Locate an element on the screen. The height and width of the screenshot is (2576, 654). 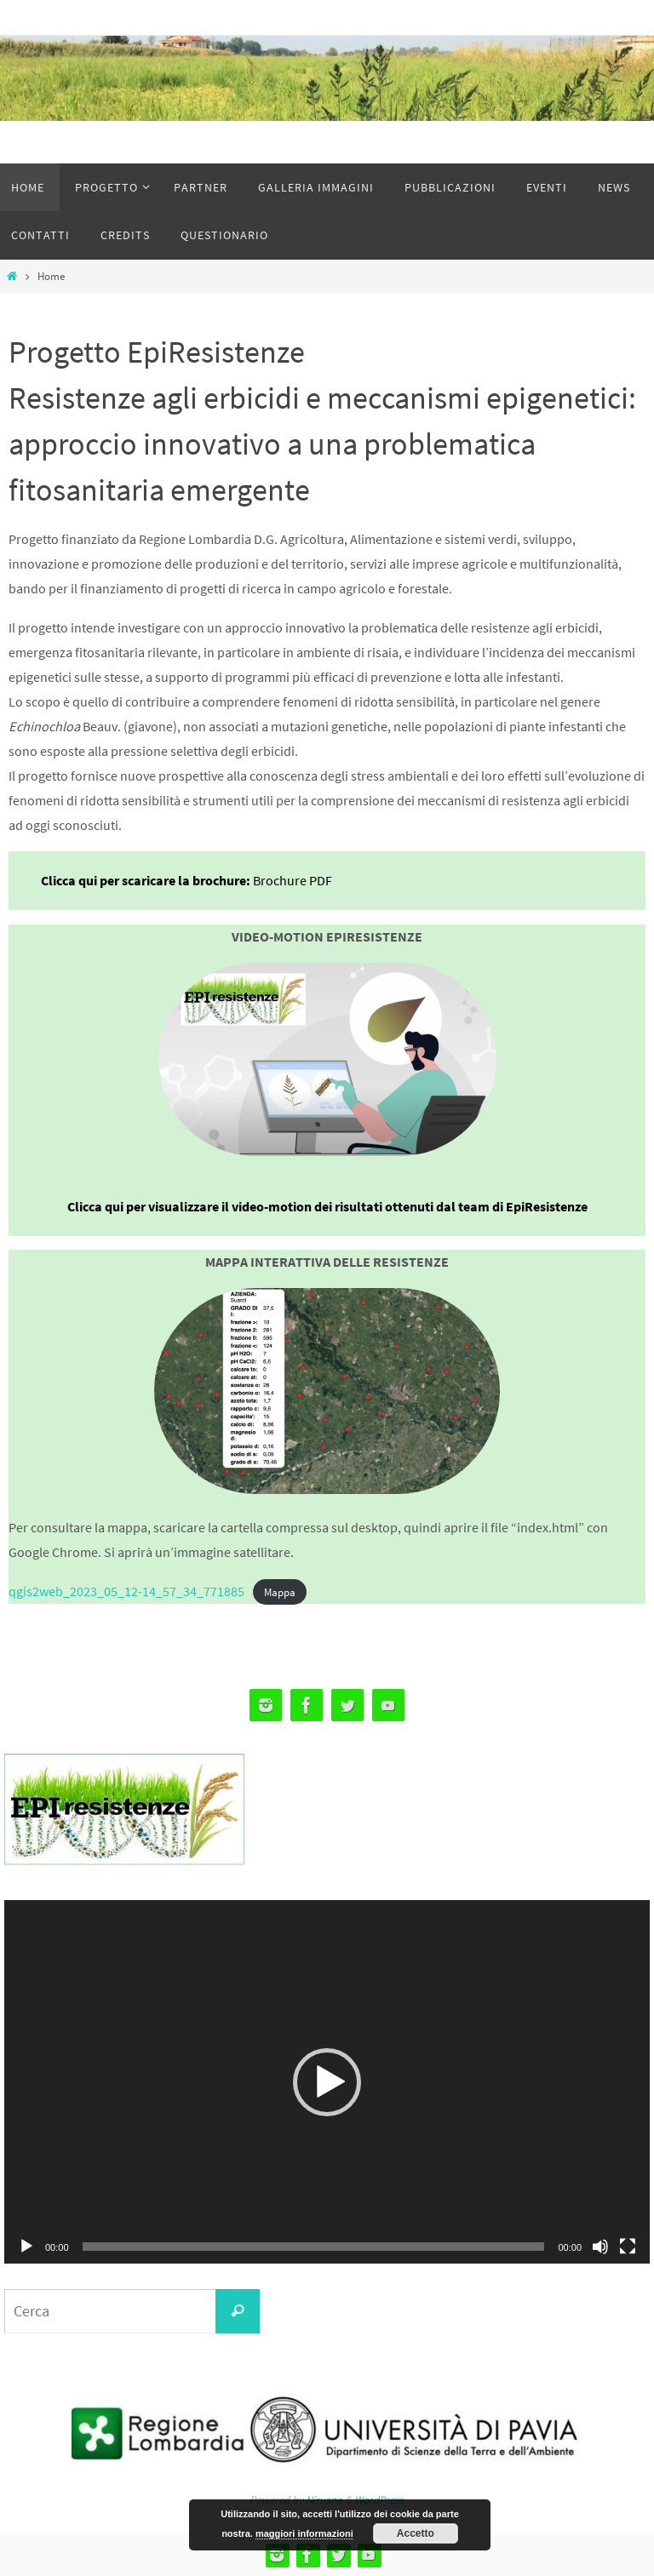
[Schermo intero] is located at coordinates (627, 2246).